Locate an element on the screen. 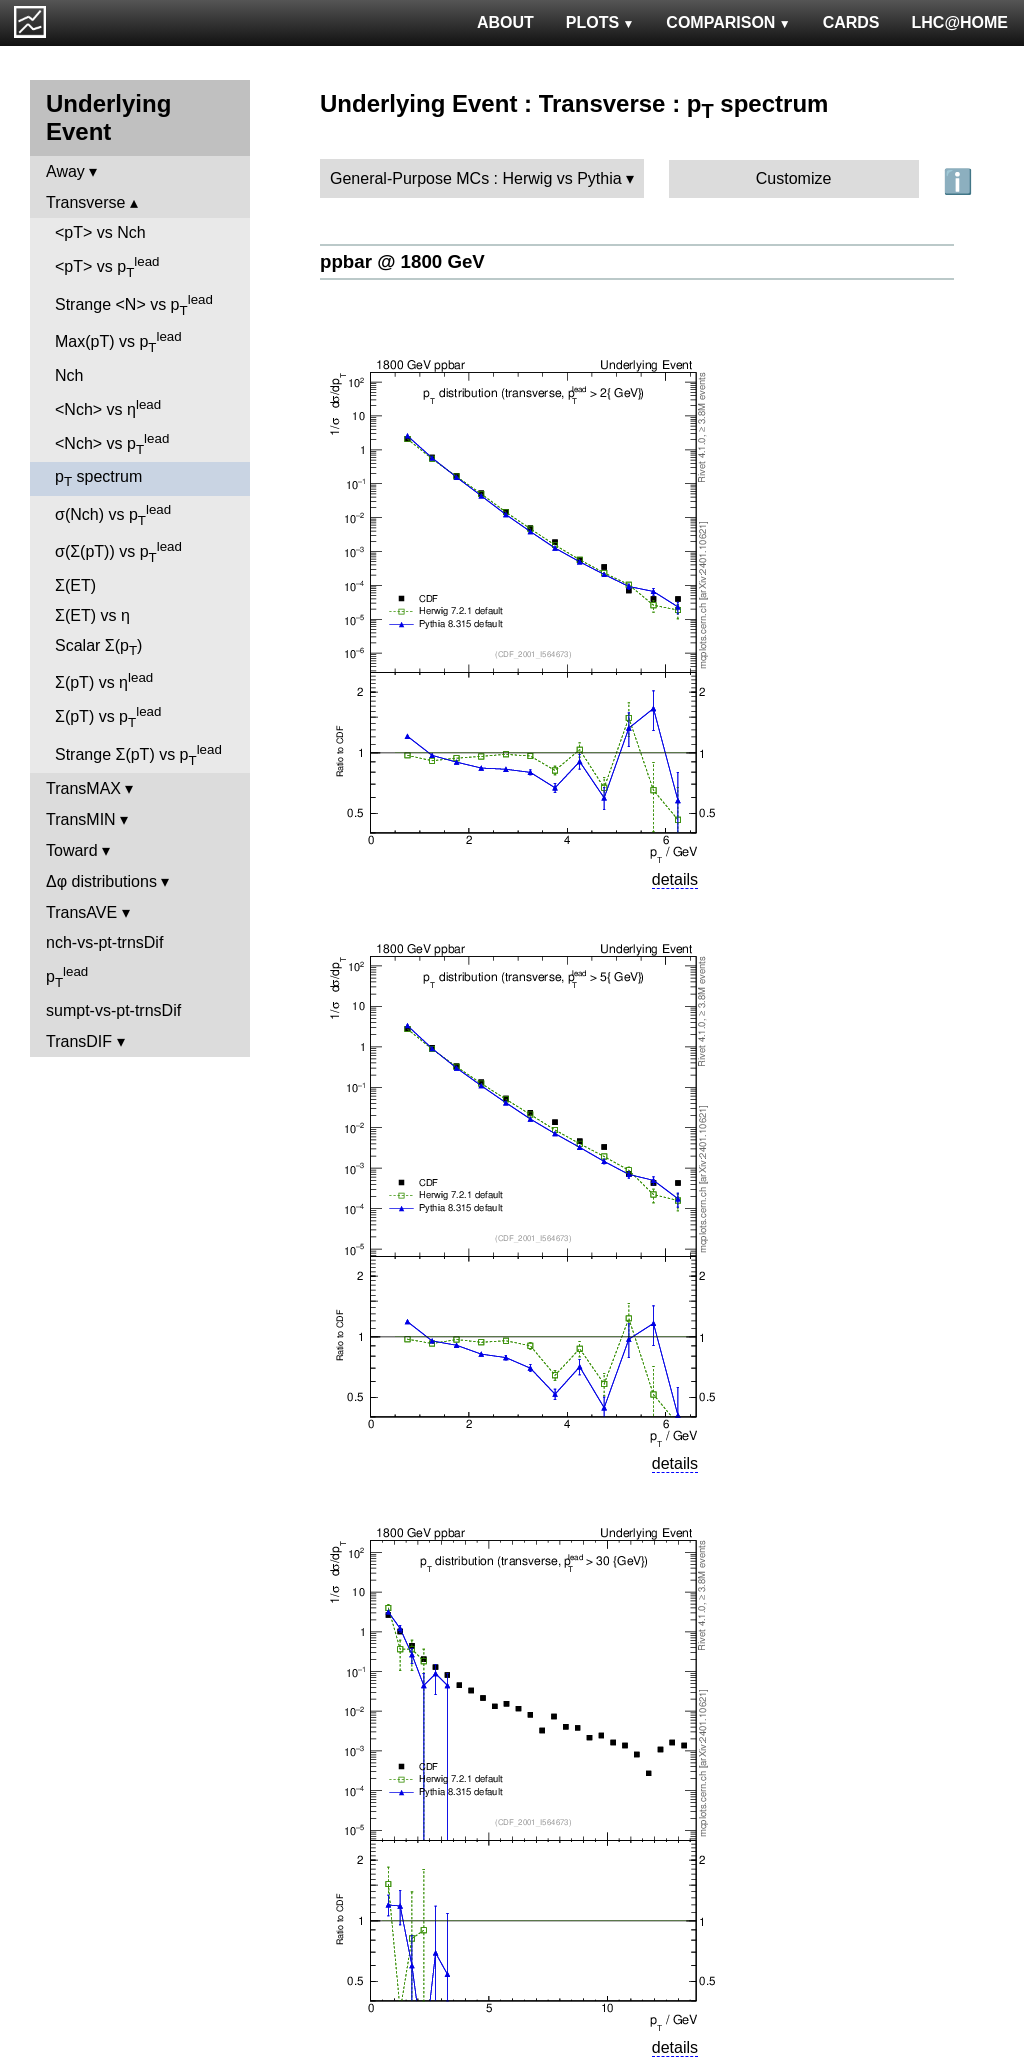 Image resolution: width=1024 pixels, height=2062 pixels. Max(pT) vs p is located at coordinates (118, 342).